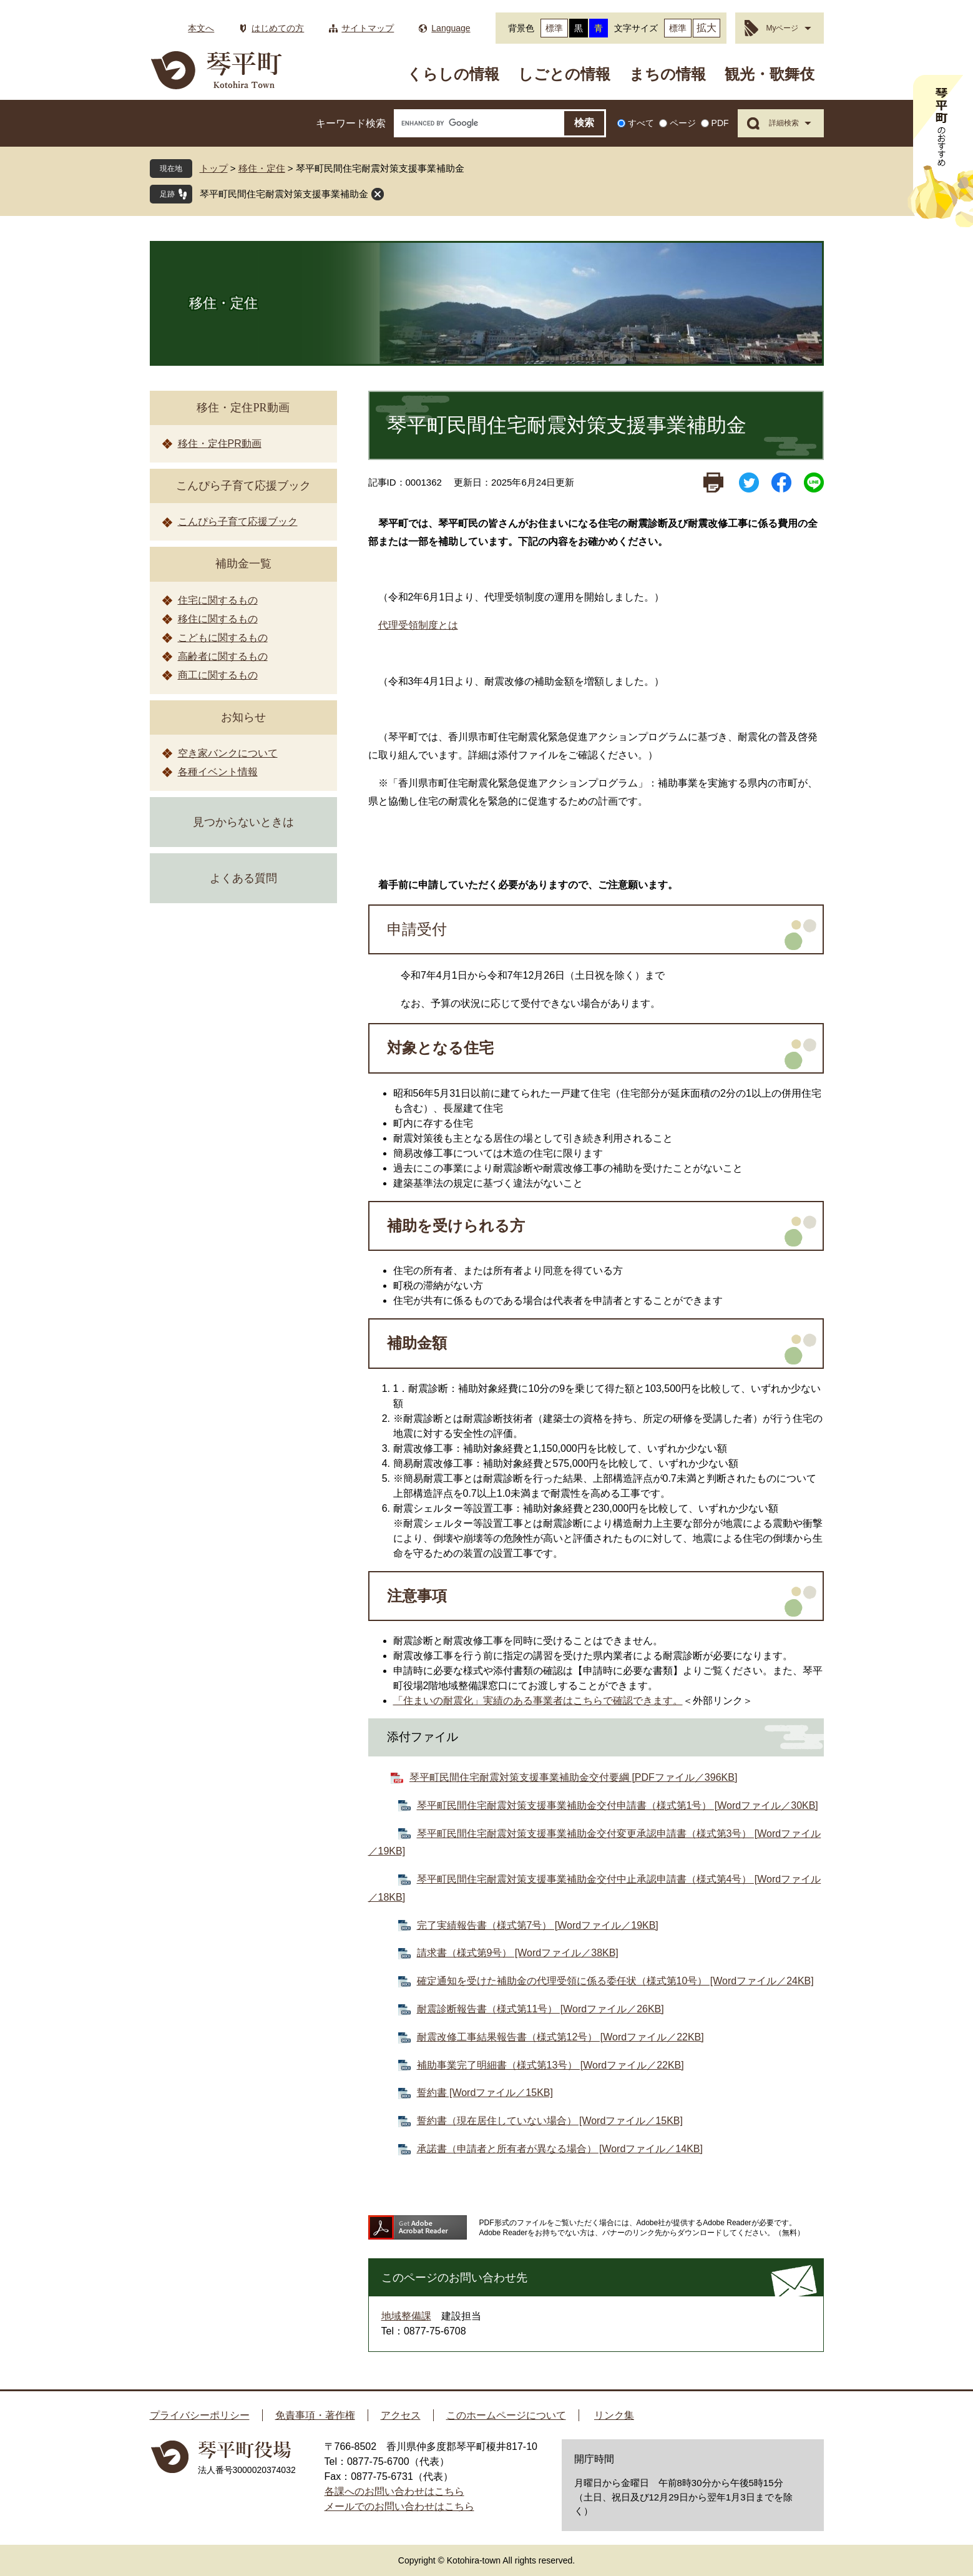 This screenshot has height=2576, width=973. I want to click on 印刷ページ表示, so click(713, 482).